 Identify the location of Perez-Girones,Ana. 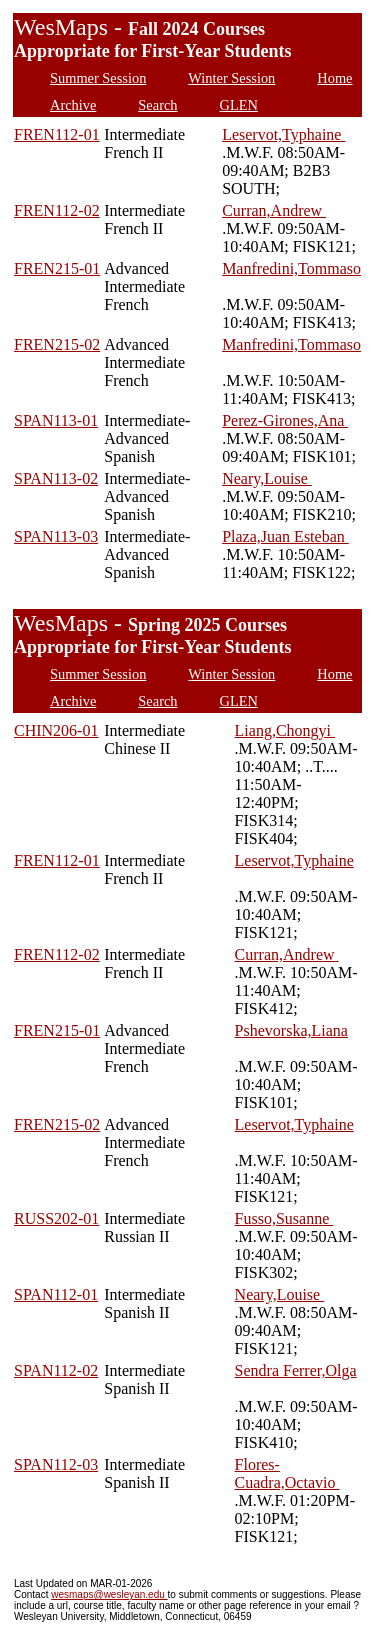
(285, 420).